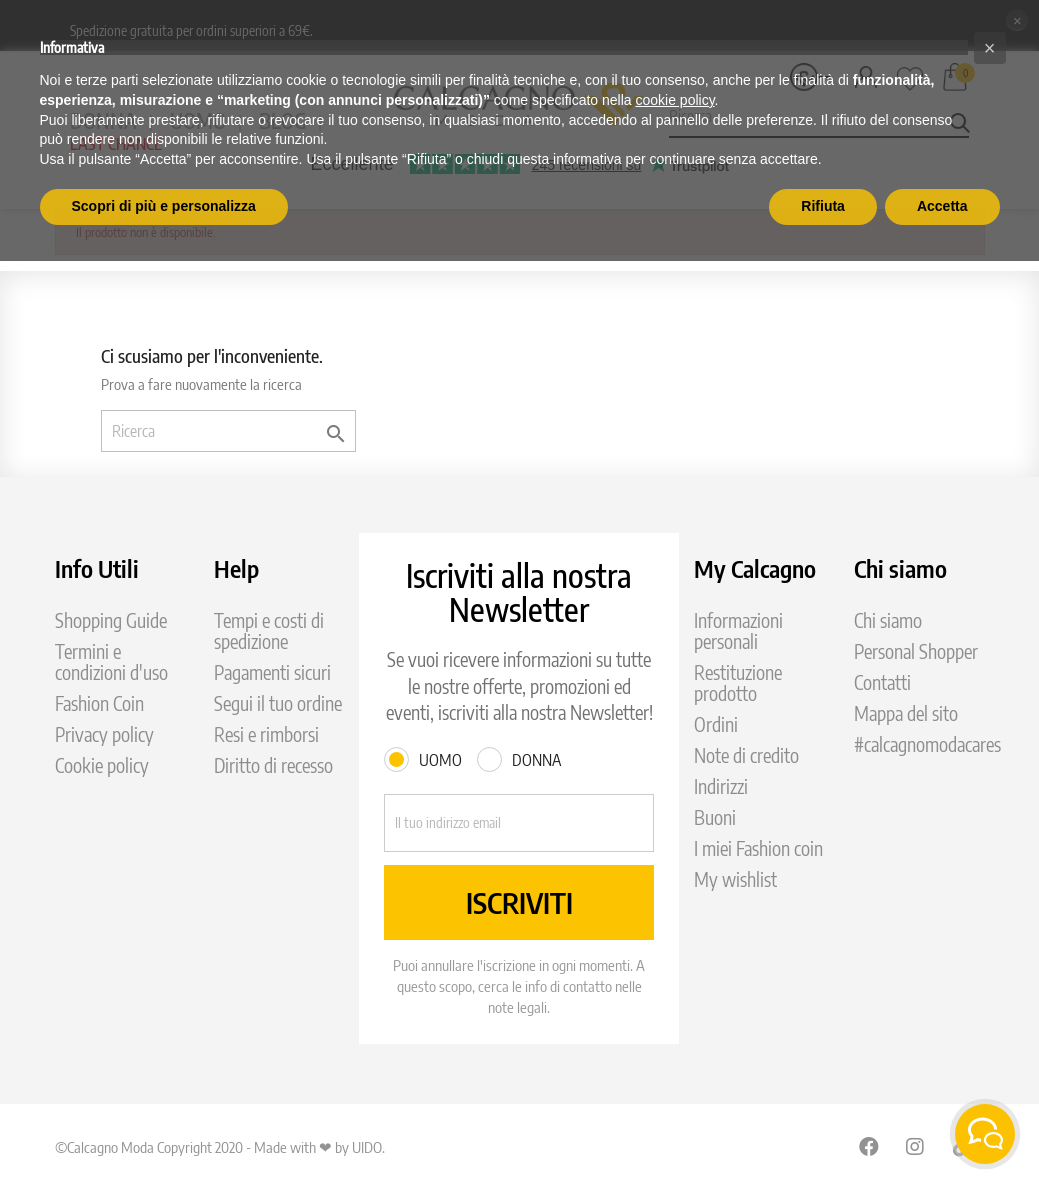 This screenshot has width=1039, height=1188. I want to click on Informazioni personali, so click(738, 631).